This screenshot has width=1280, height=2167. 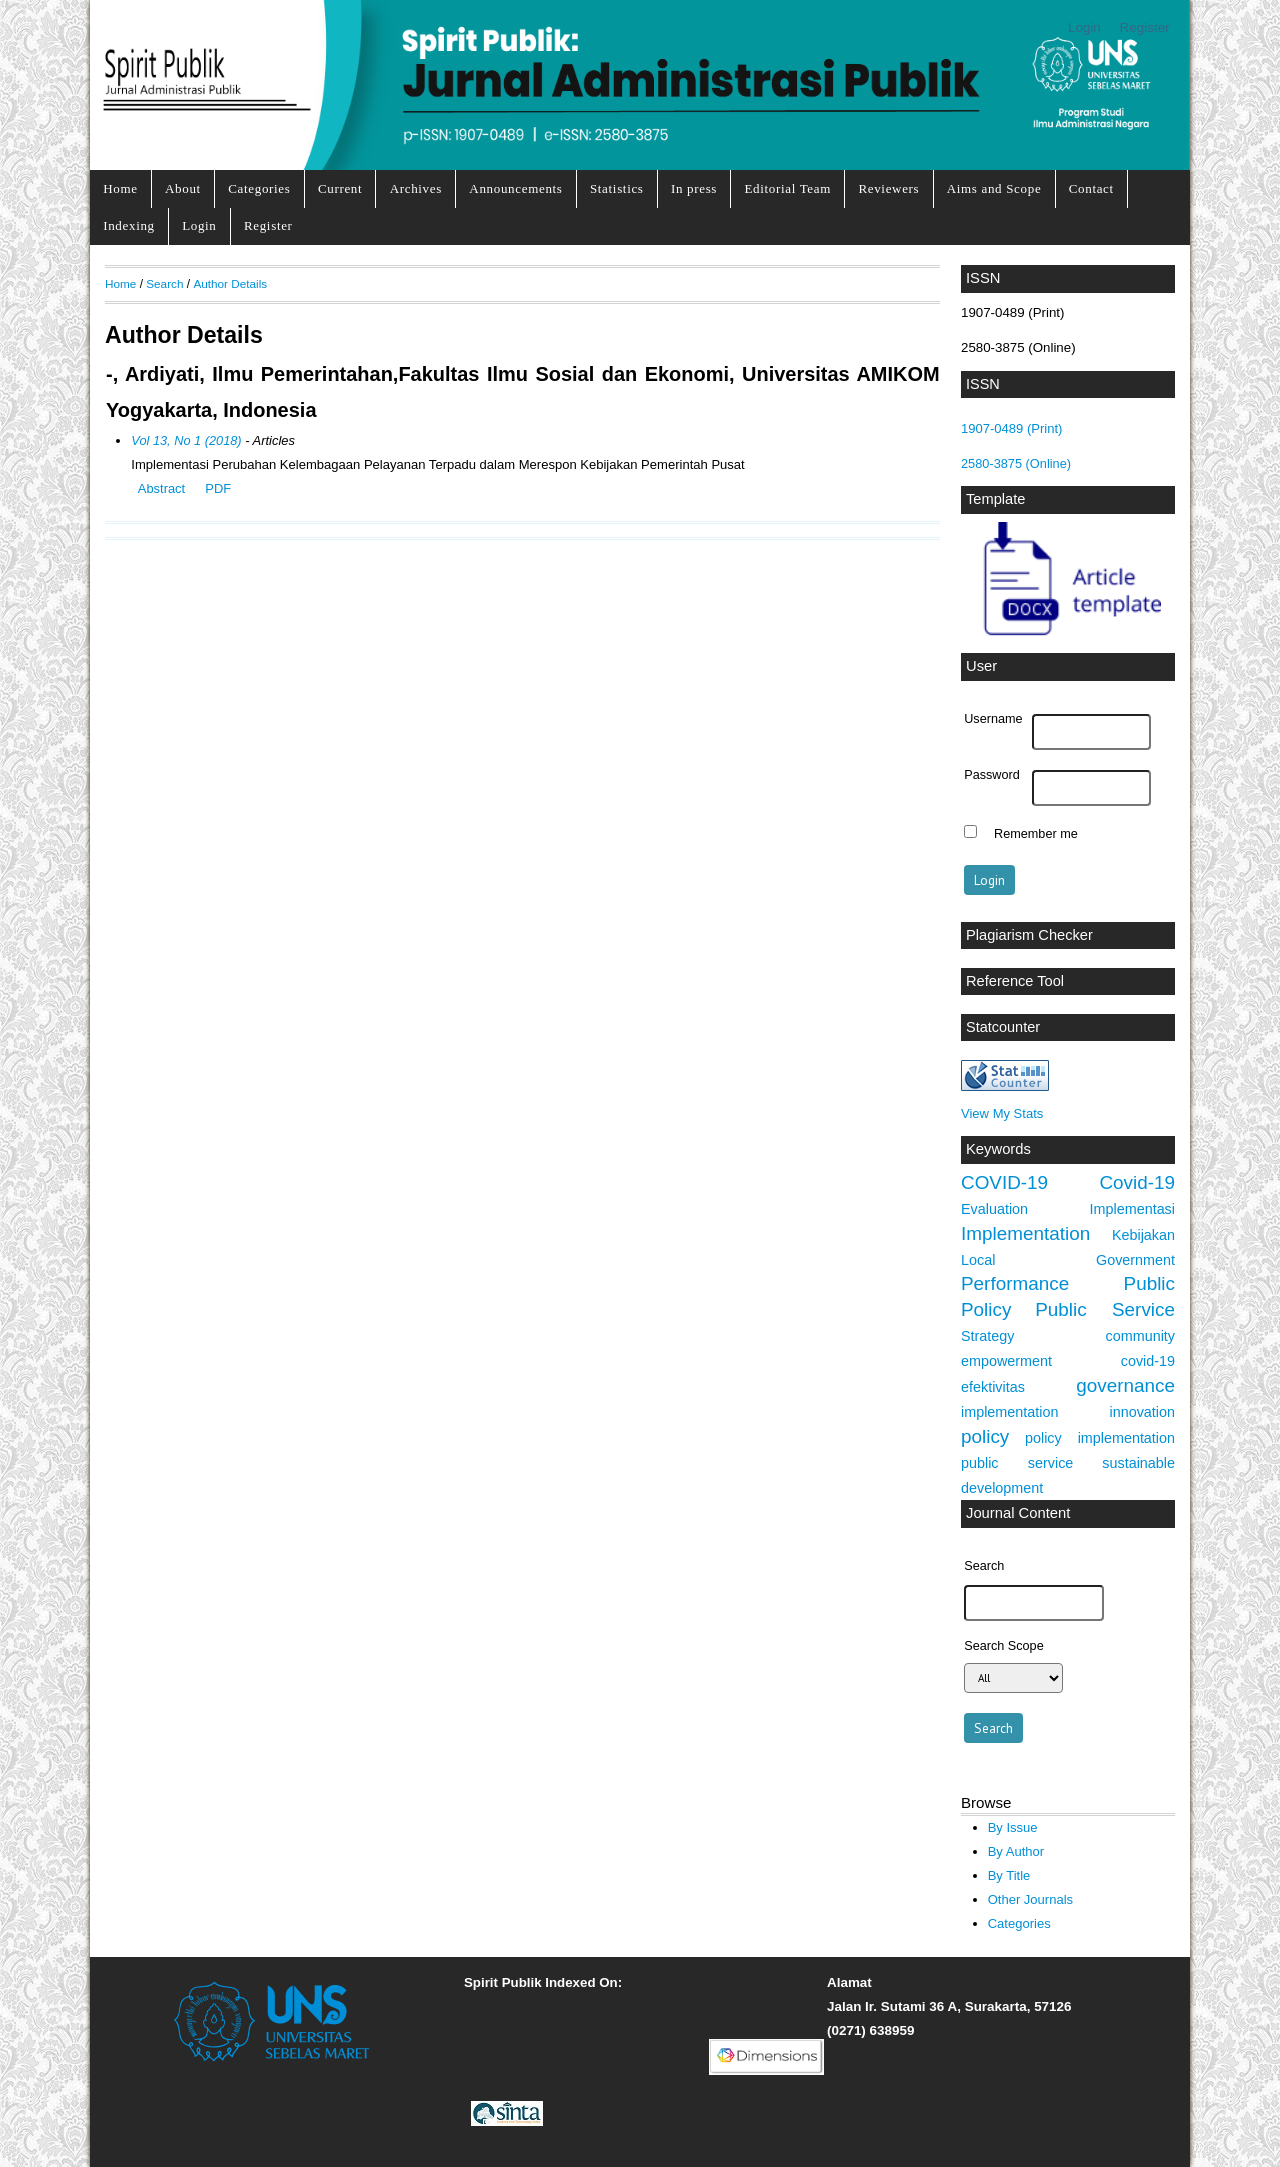 I want to click on 1907-0489 (Print), so click(x=1011, y=428).